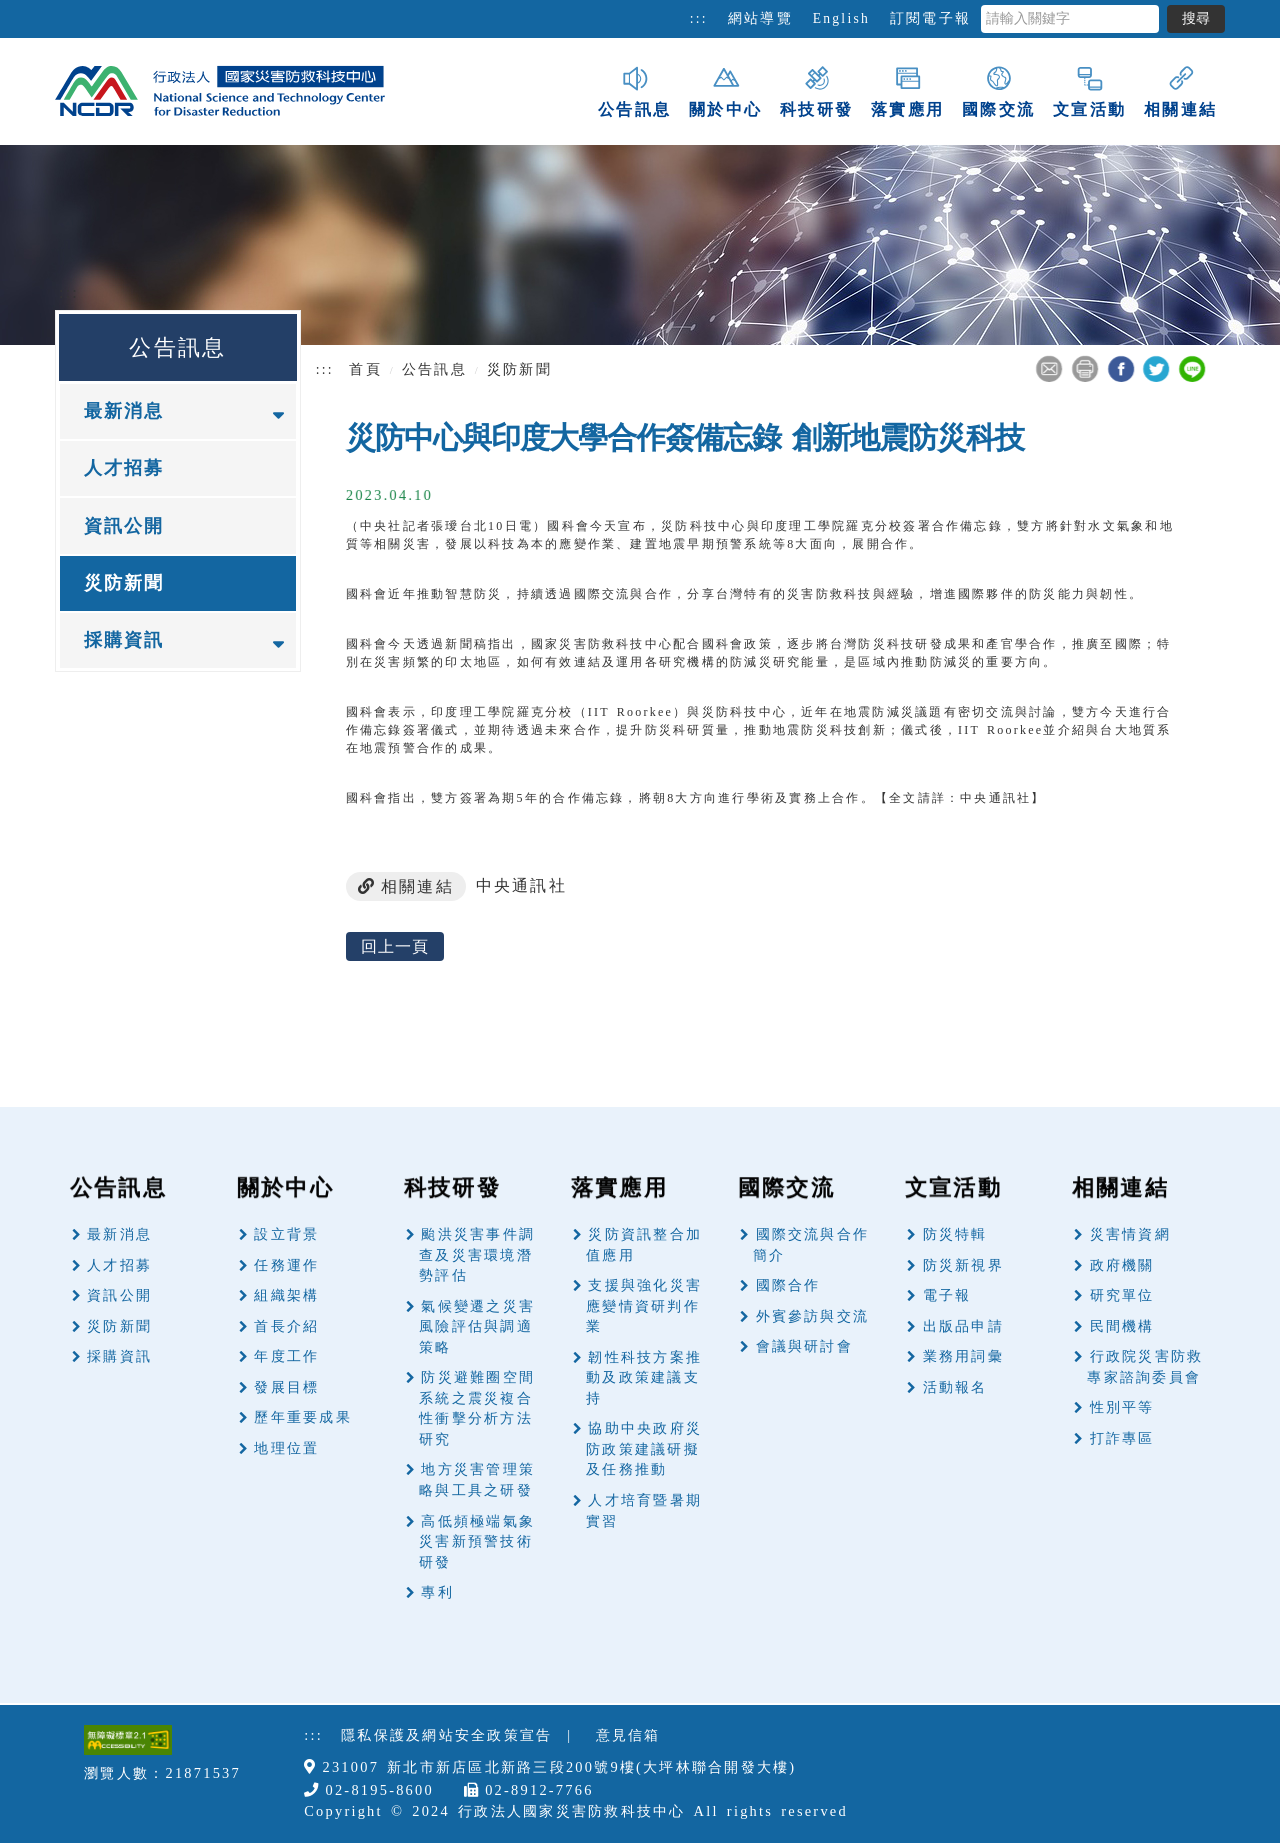 This screenshot has width=1280, height=1843. What do you see at coordinates (286, 1234) in the screenshot?
I see `設立背景` at bounding box center [286, 1234].